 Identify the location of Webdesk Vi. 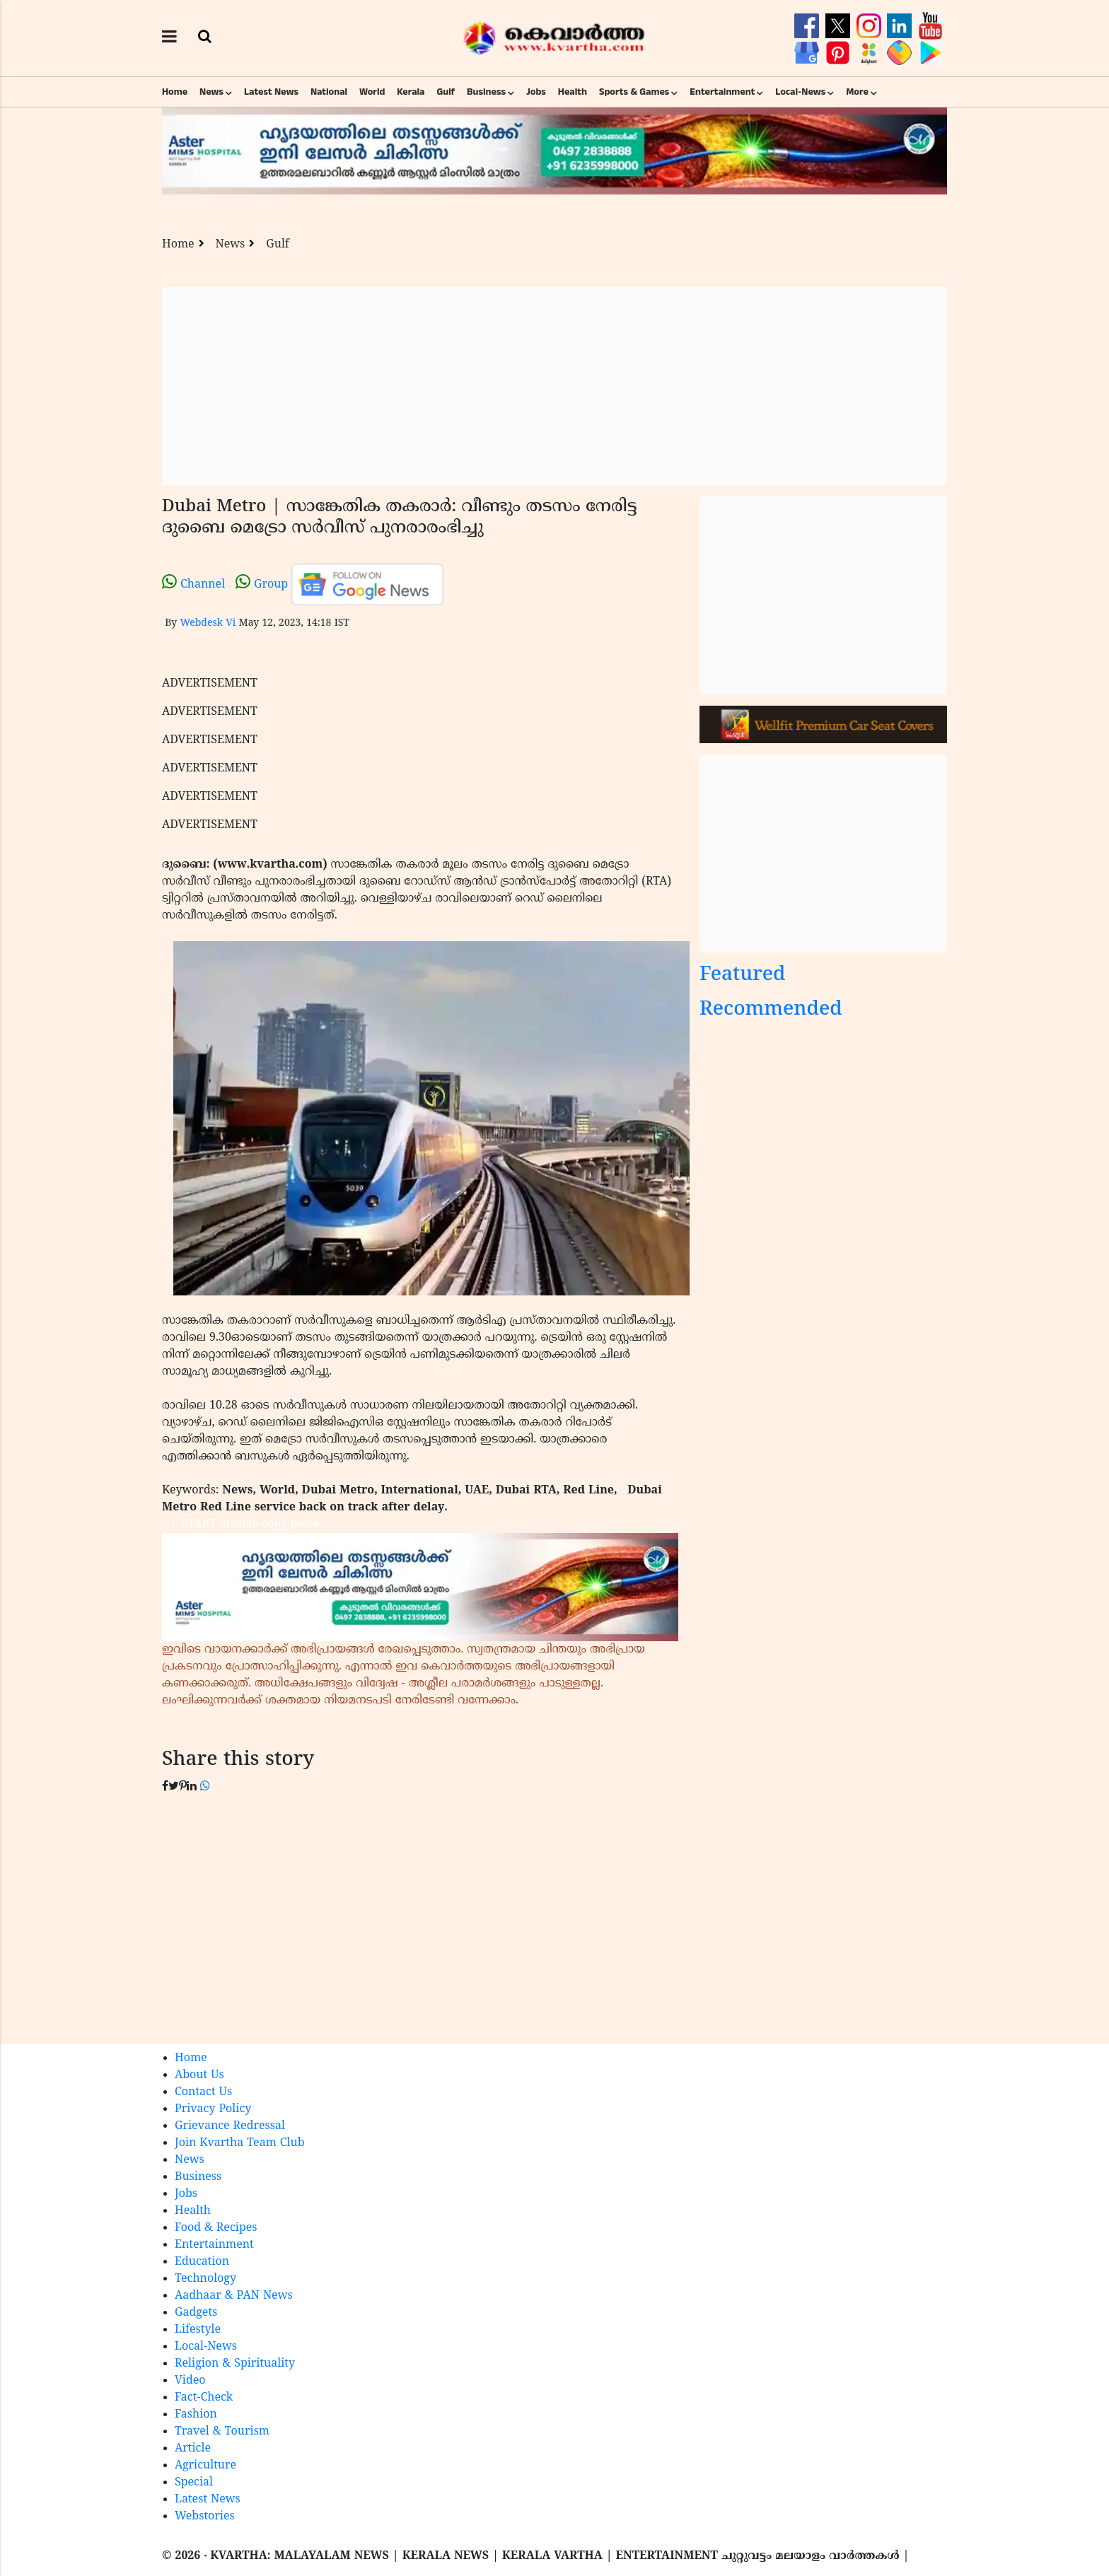
(208, 623).